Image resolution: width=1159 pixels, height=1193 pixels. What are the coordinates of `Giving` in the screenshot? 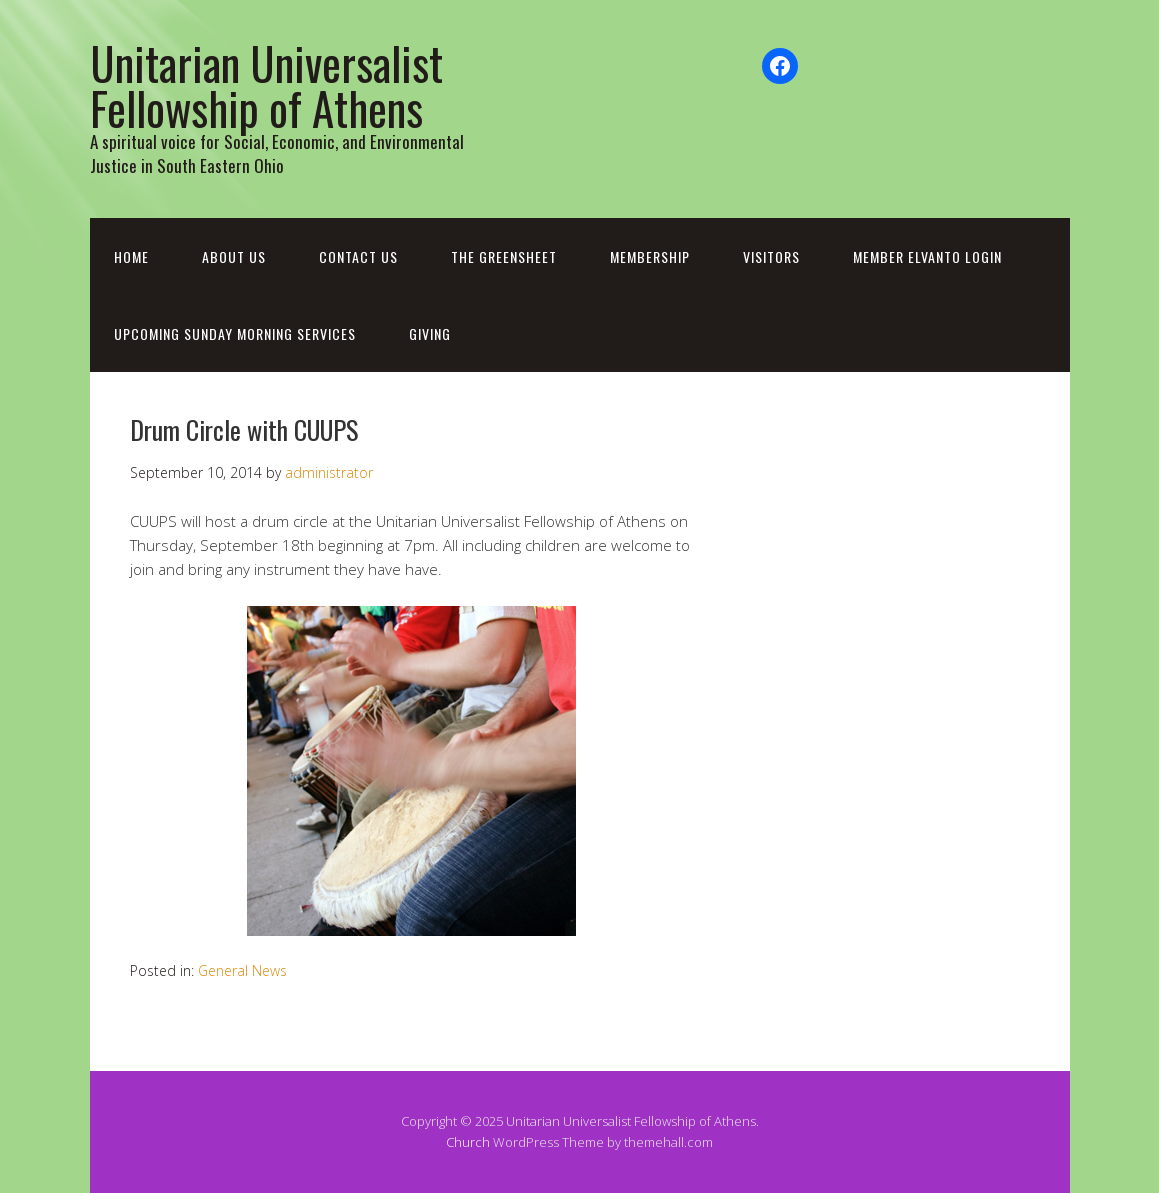 It's located at (430, 333).